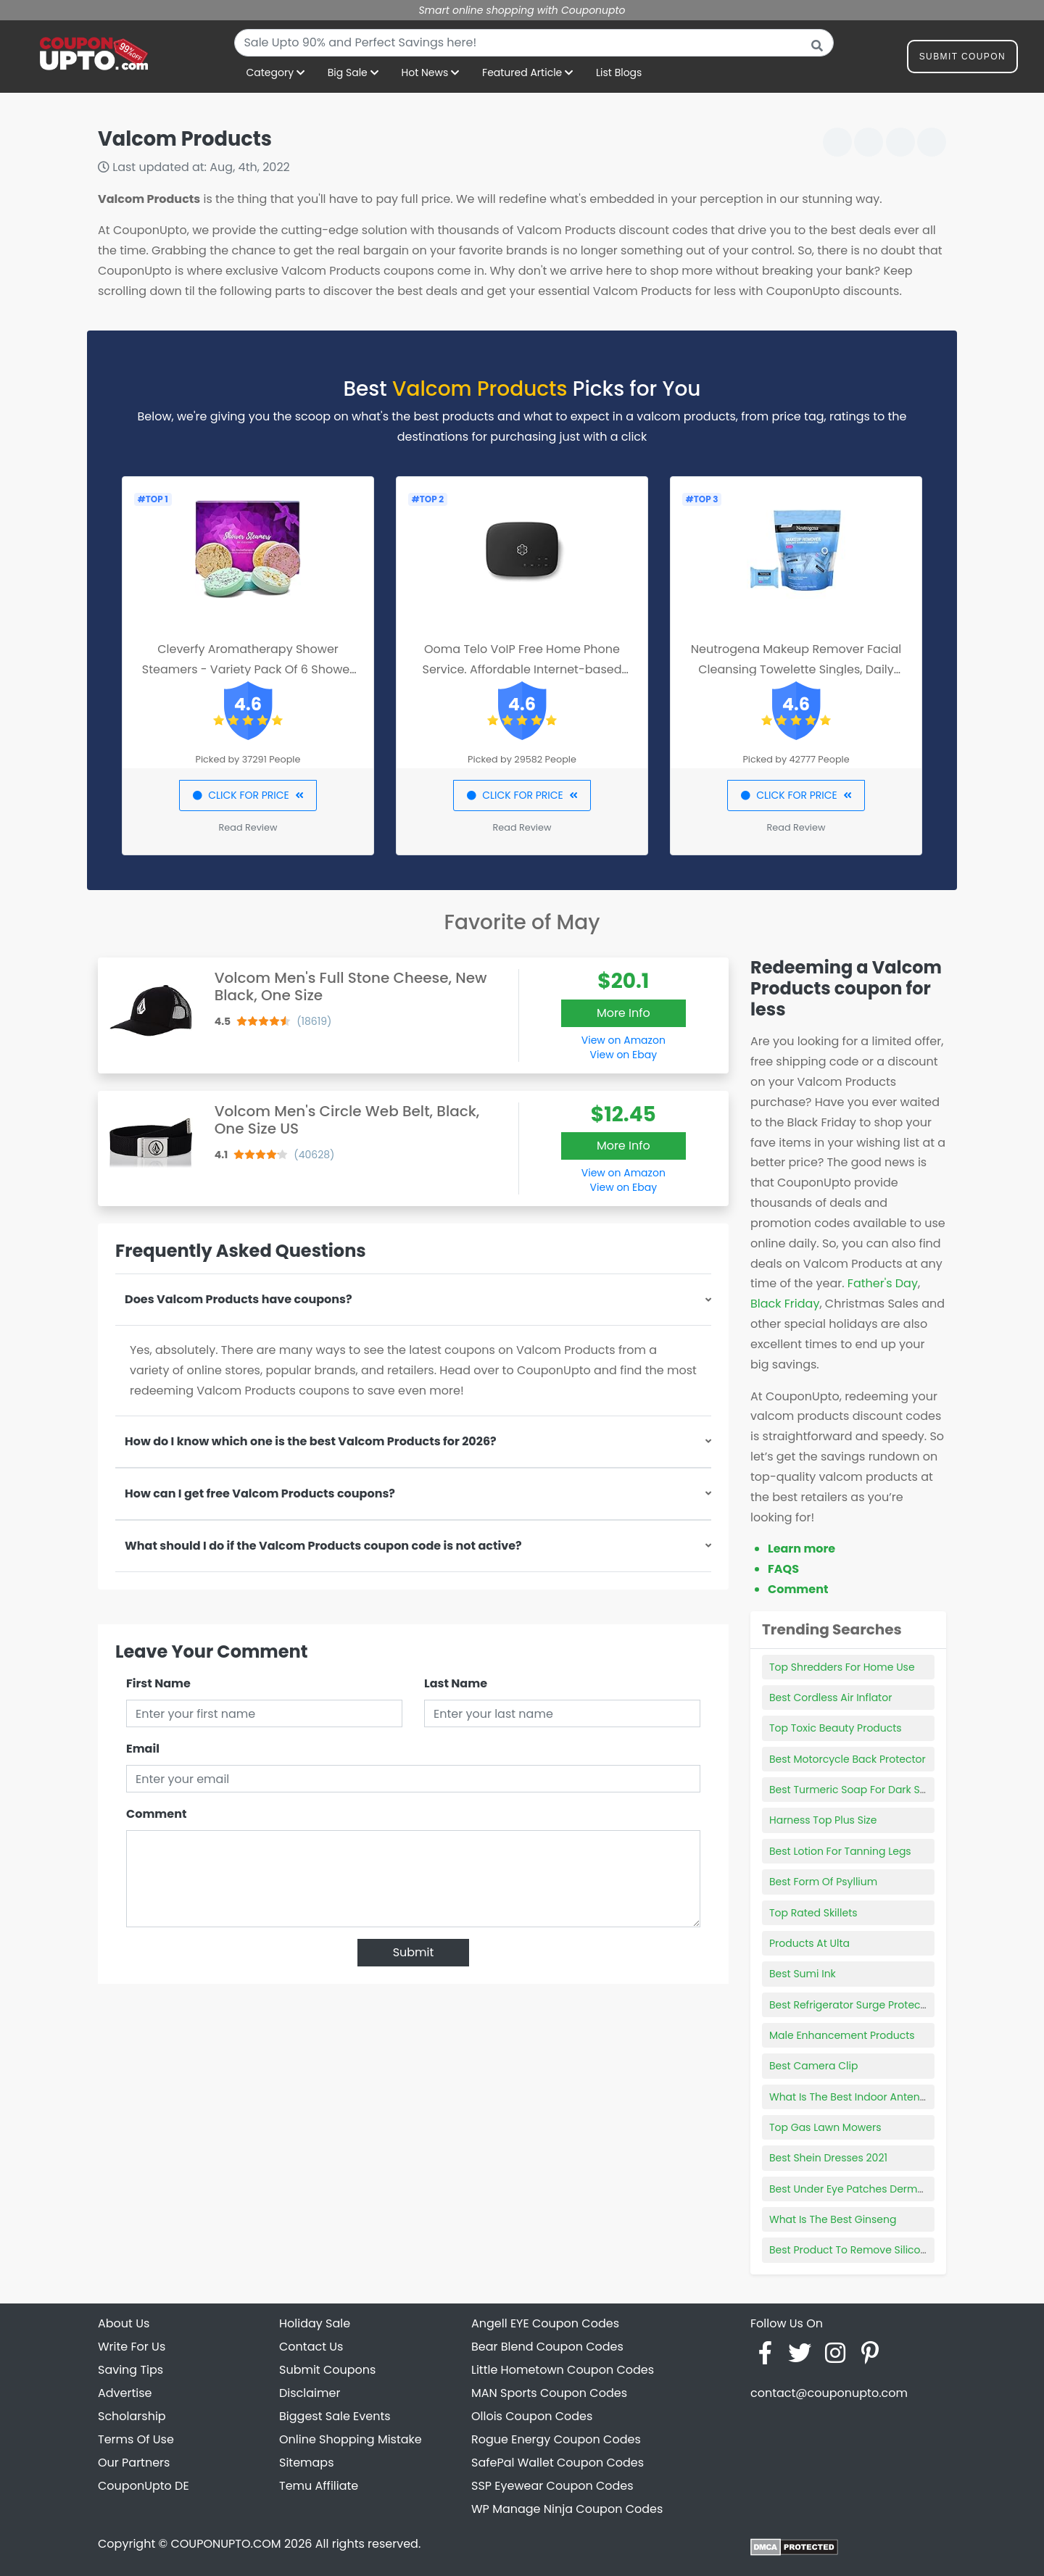  I want to click on What Is The Best Ginseng, so click(832, 2219).